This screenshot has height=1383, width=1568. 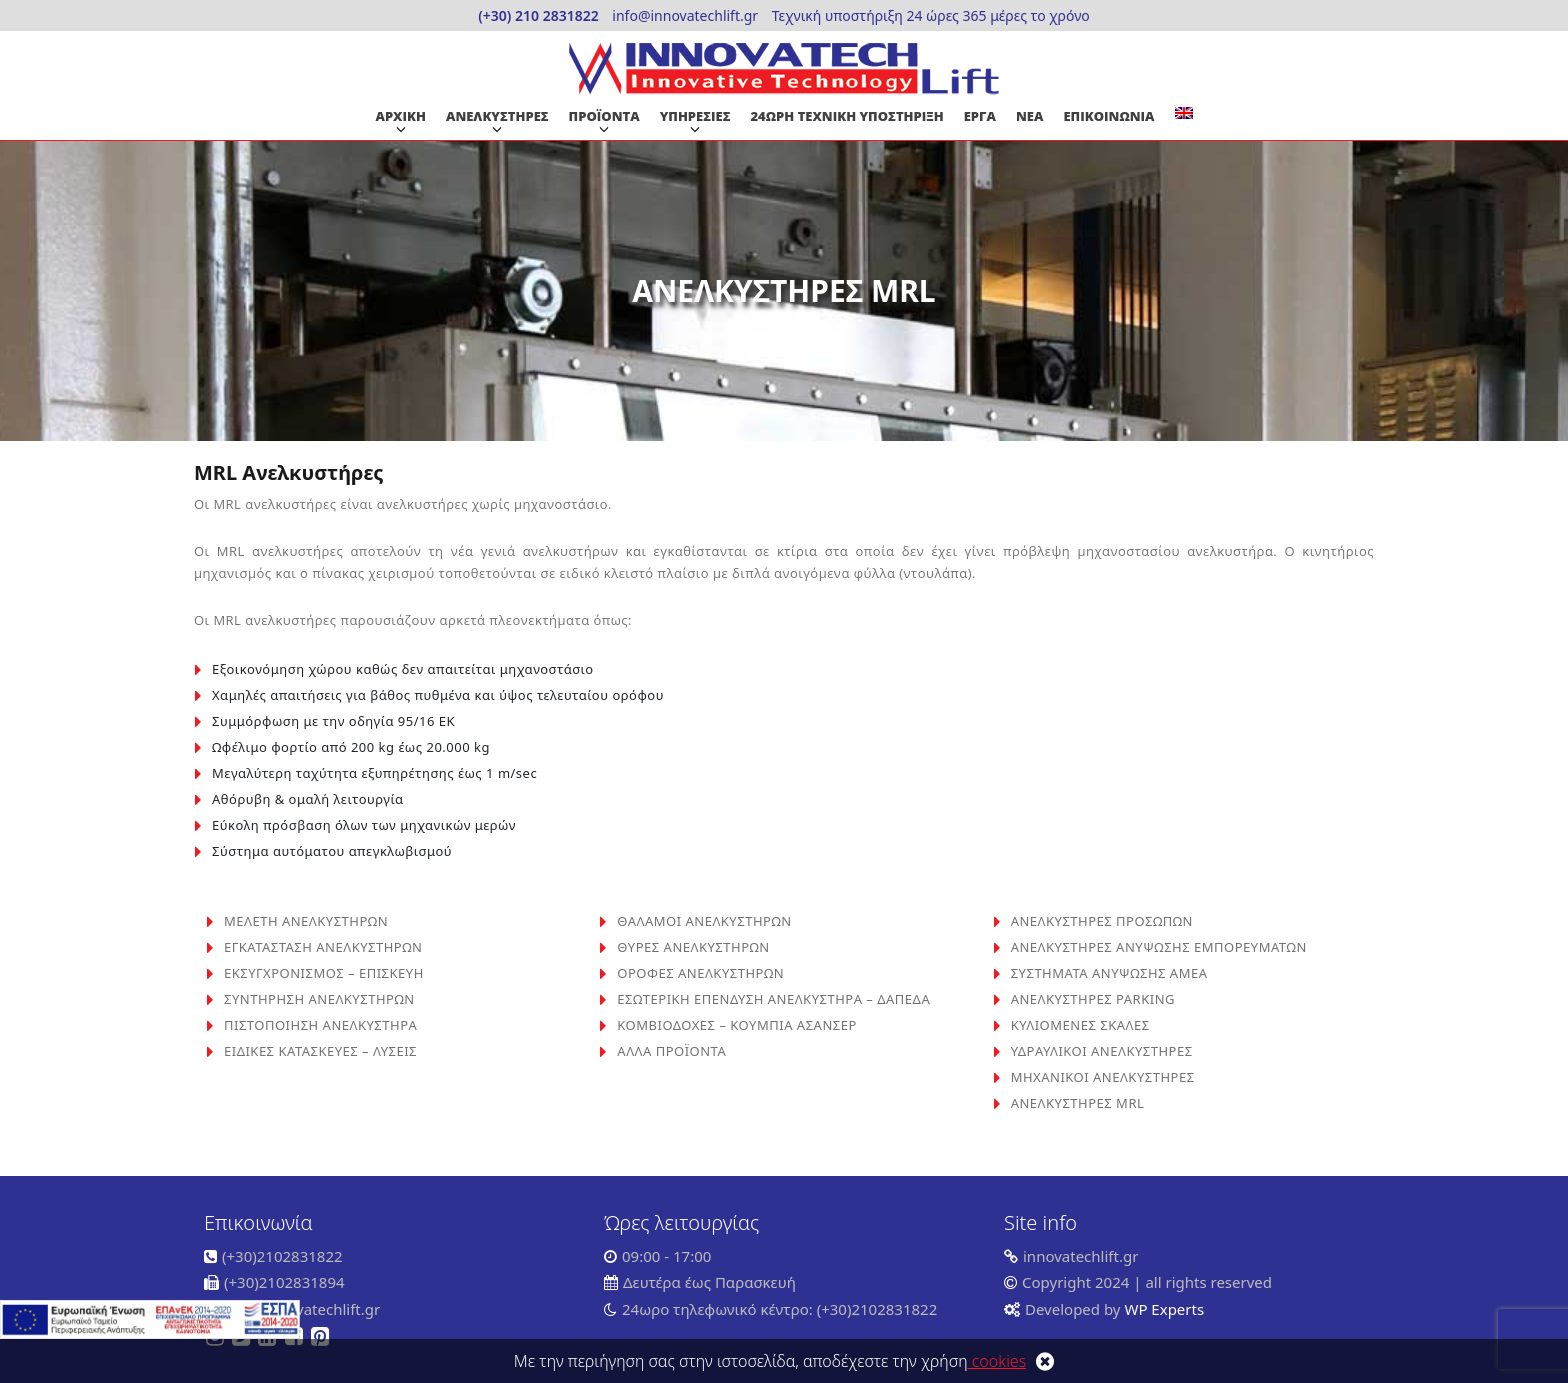 What do you see at coordinates (1102, 921) in the screenshot?
I see `ΑΝΕΛΚΥΣΤΗΡΕΣ ΠΡΟΣΩΠΩΝ` at bounding box center [1102, 921].